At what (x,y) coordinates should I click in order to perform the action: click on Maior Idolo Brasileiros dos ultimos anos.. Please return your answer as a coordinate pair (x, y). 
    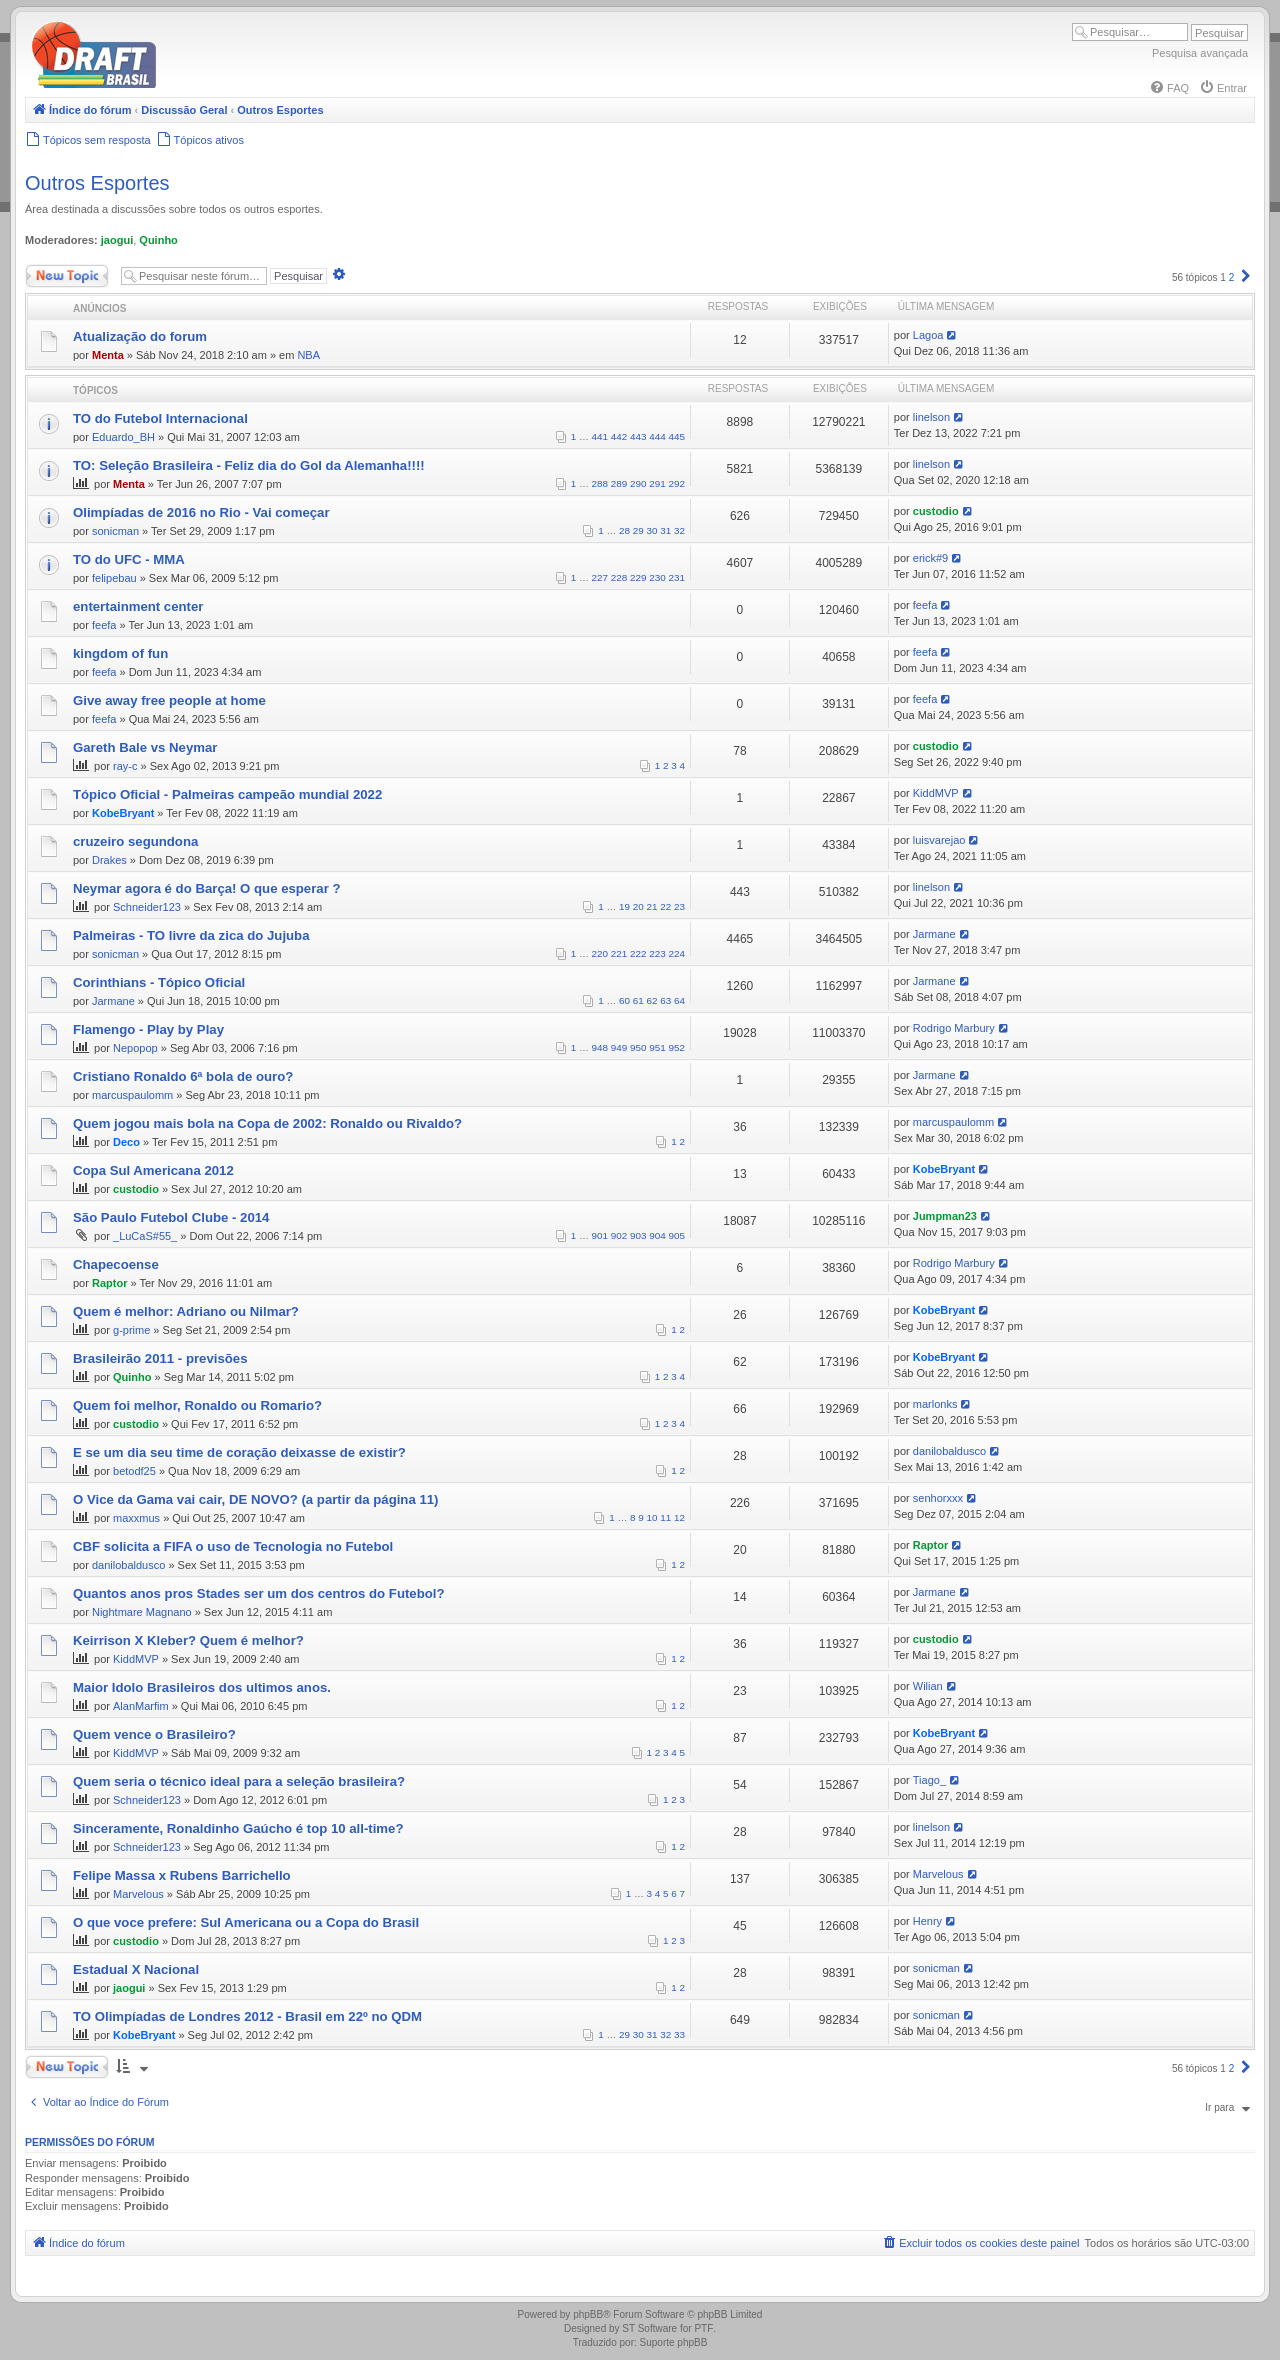
    Looking at the image, I should click on (202, 1687).